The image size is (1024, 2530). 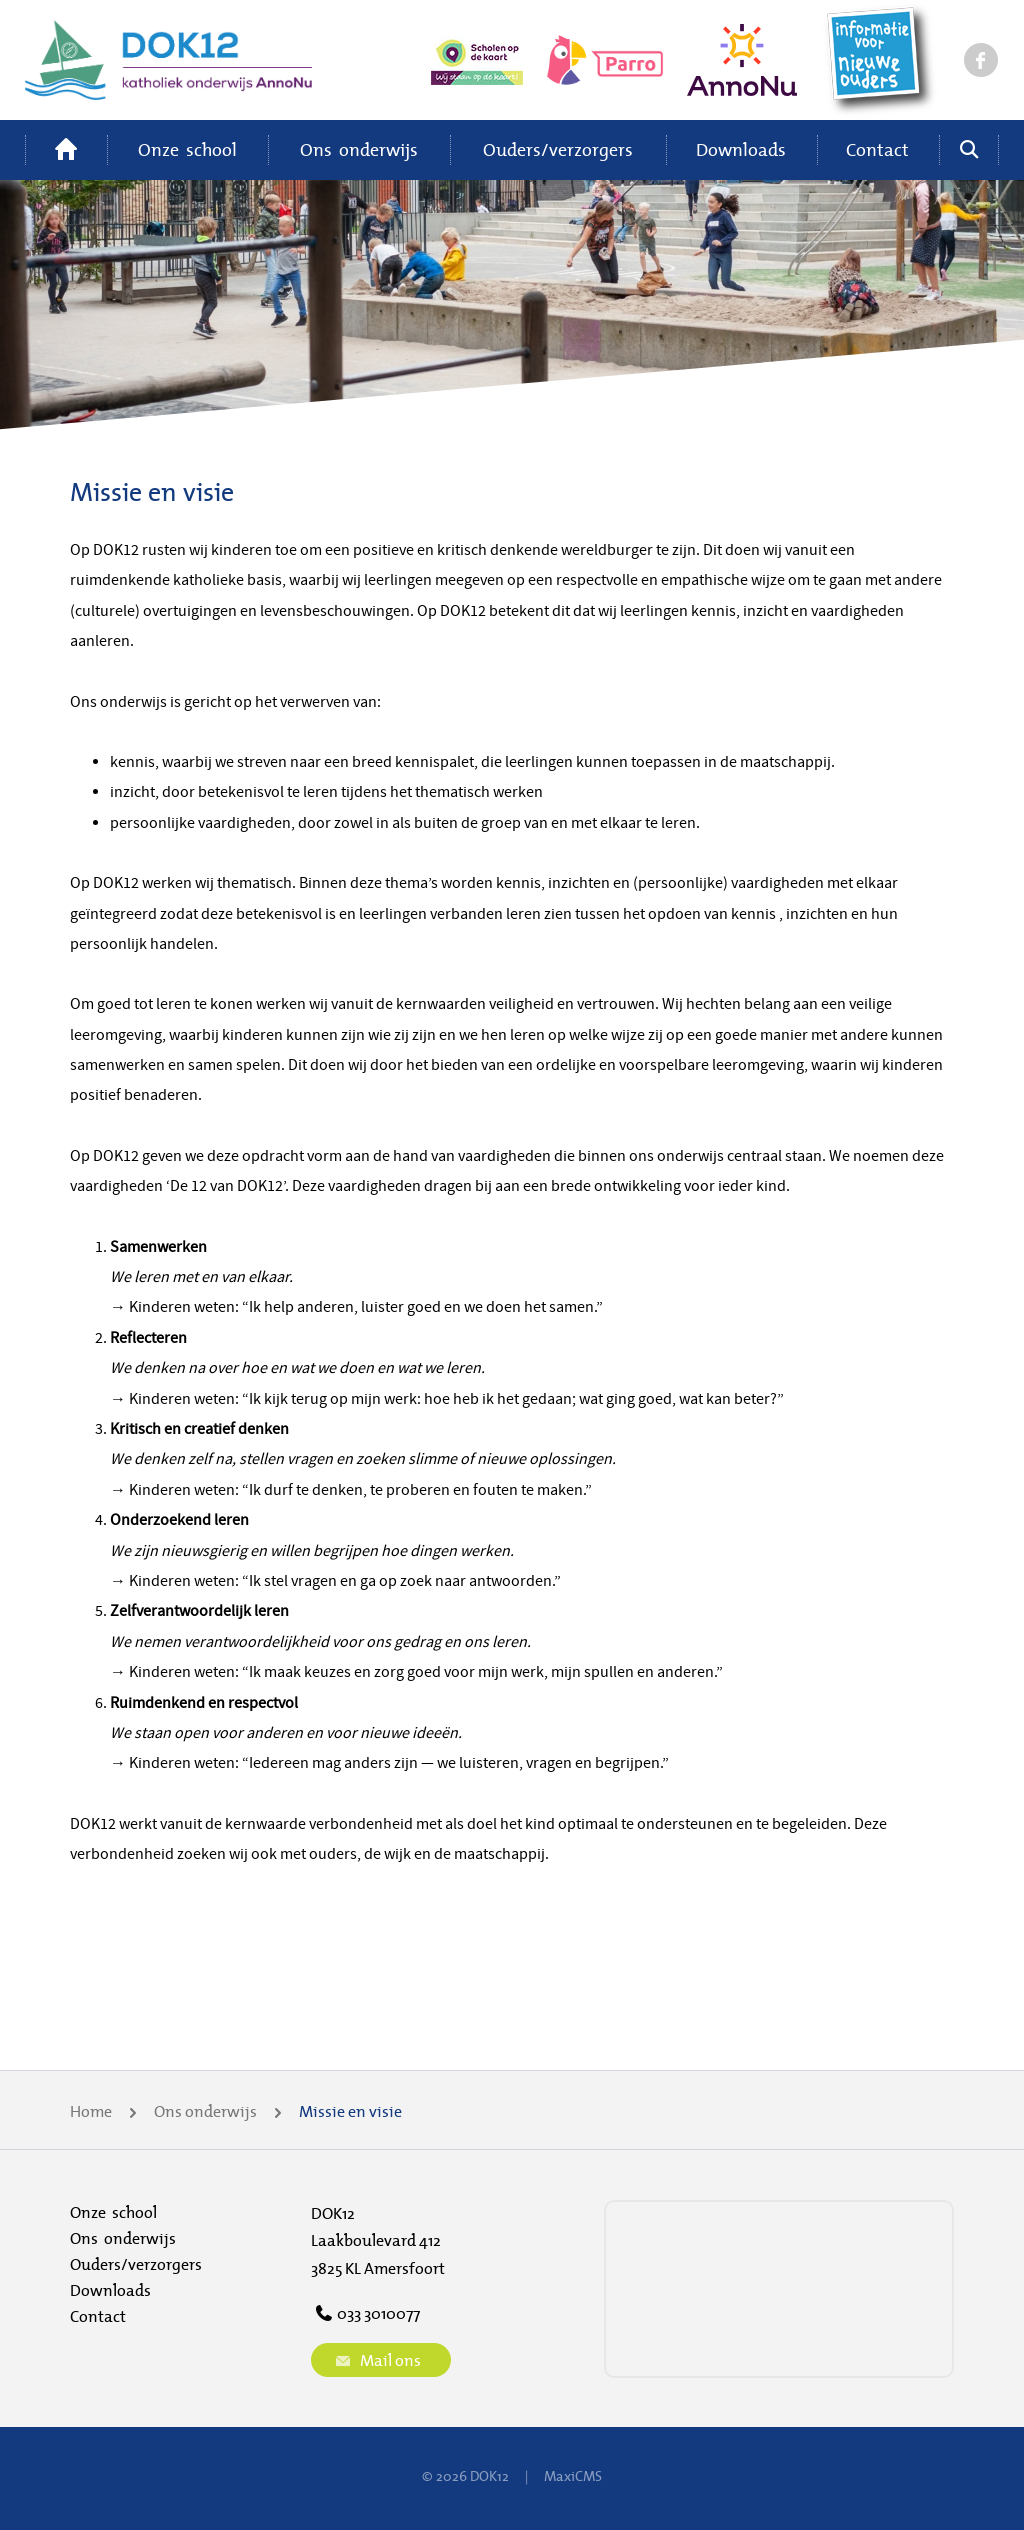 What do you see at coordinates (365, 2313) in the screenshot?
I see `033 3010077` at bounding box center [365, 2313].